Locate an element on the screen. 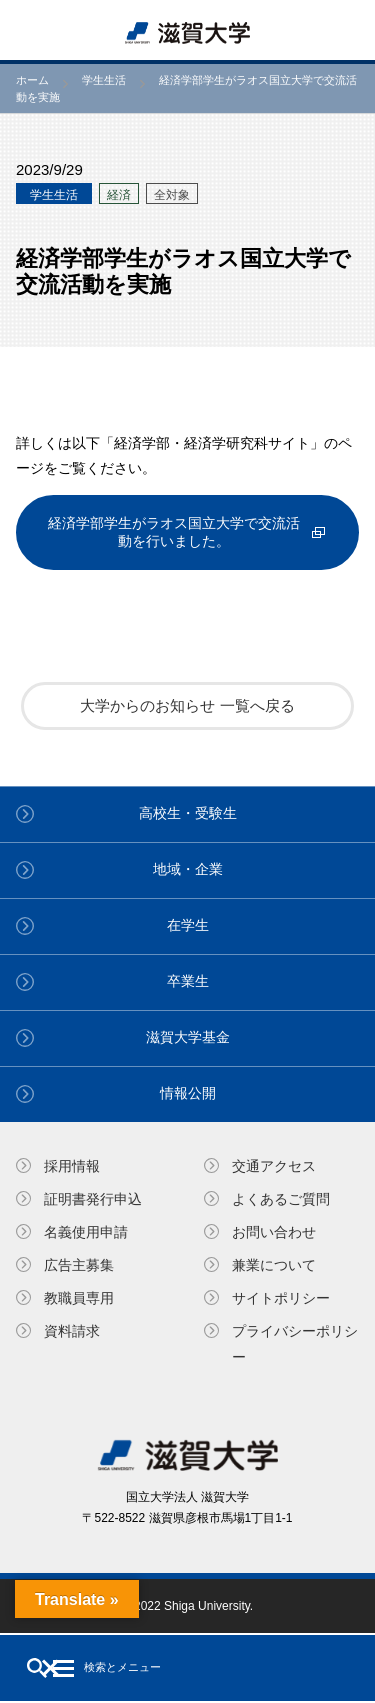  大学からのお知らせ 一覧へ戻る is located at coordinates (187, 705).